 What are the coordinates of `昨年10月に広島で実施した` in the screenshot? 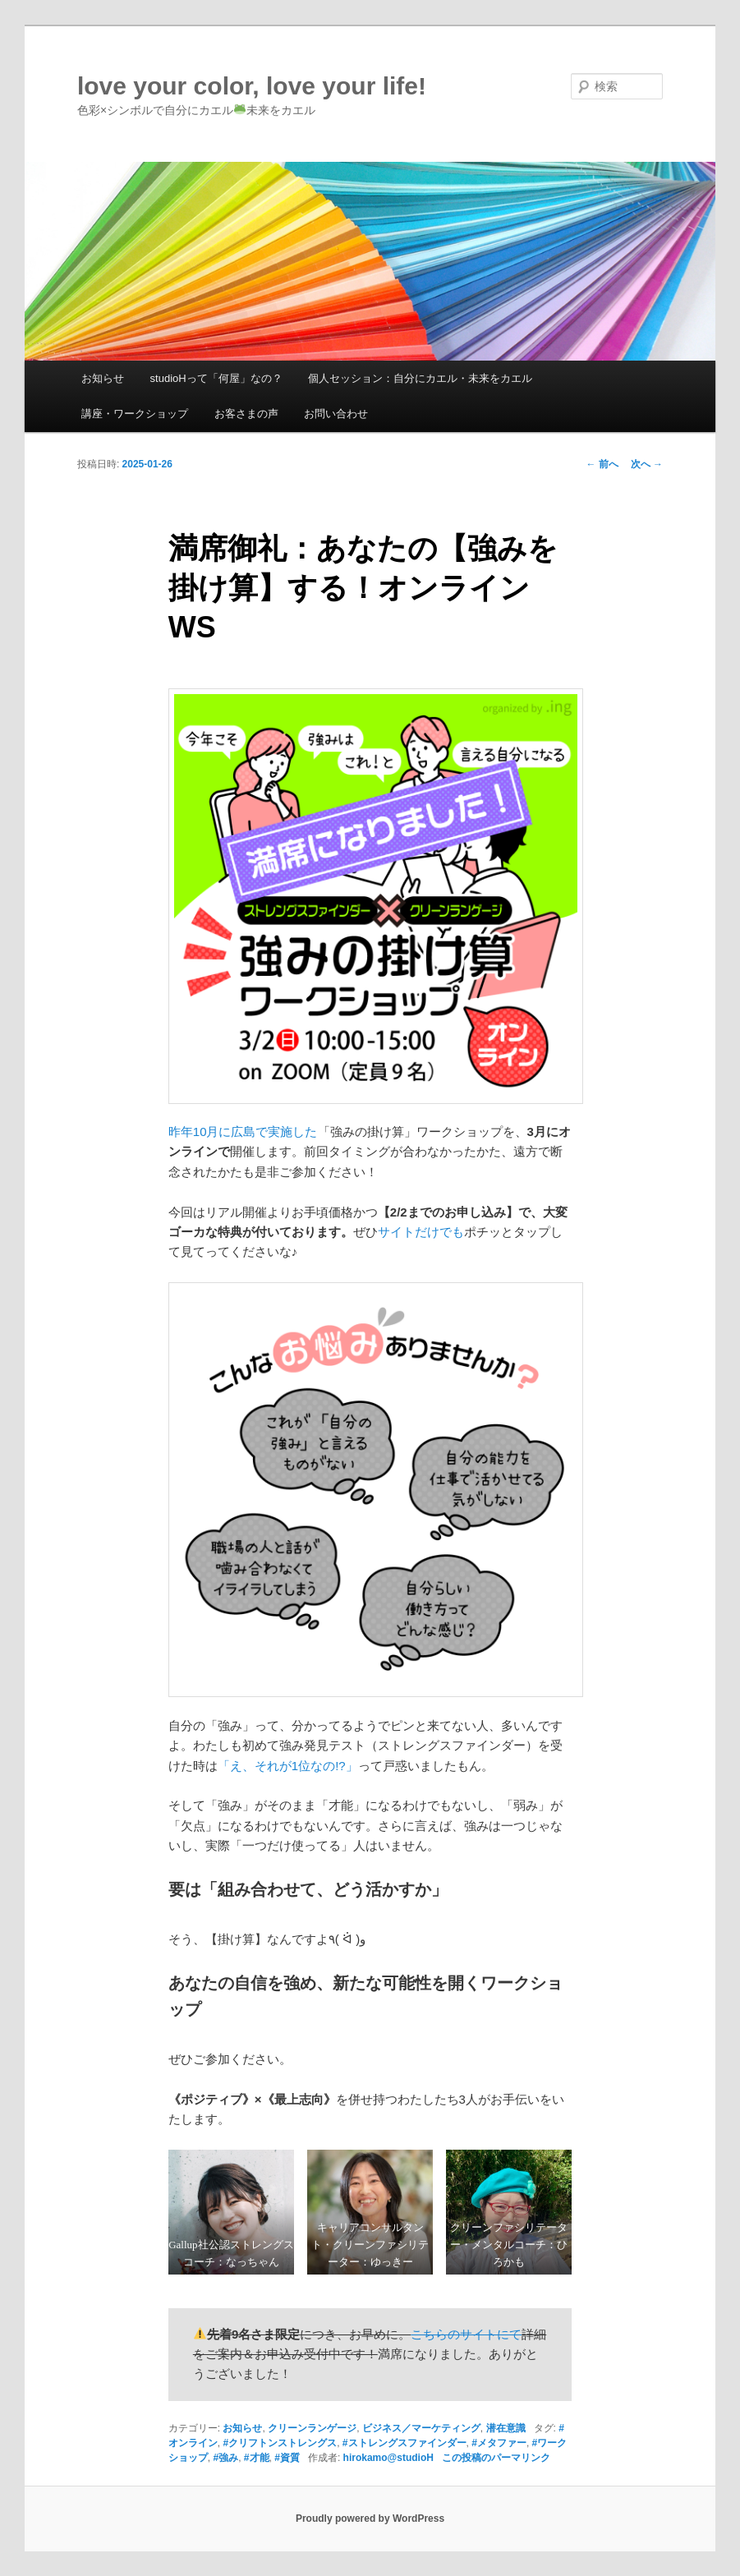 It's located at (243, 1131).